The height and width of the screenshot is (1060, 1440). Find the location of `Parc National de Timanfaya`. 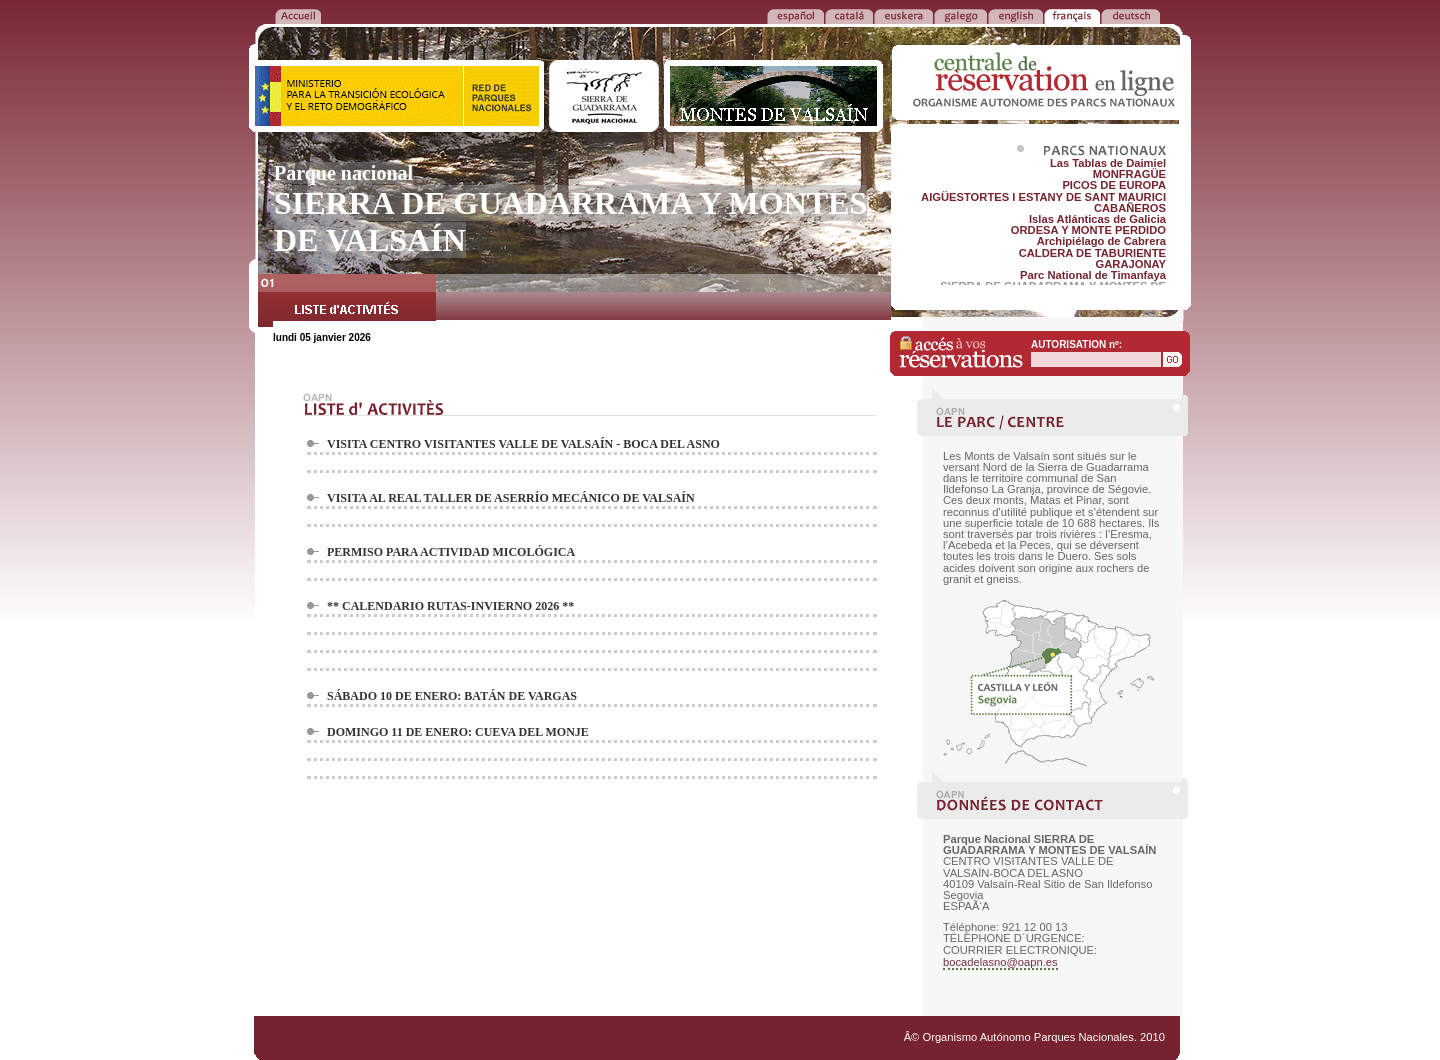

Parc National de Timanfaya is located at coordinates (1093, 275).